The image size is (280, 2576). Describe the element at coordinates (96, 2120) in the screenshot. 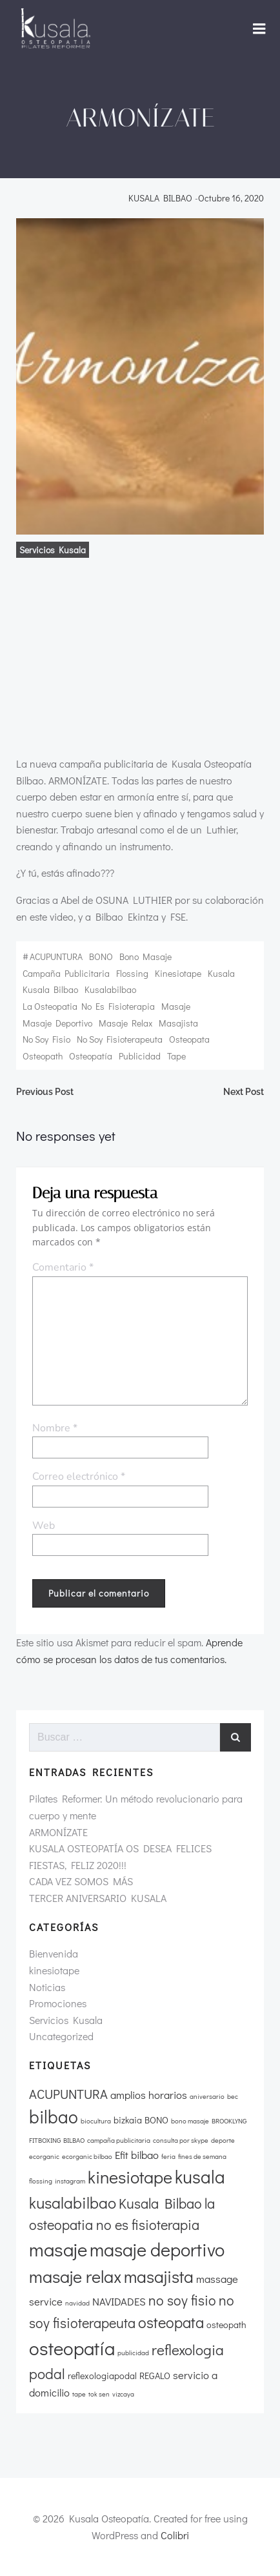

I see `biocultura [biocultura (1 elemento)]` at that location.